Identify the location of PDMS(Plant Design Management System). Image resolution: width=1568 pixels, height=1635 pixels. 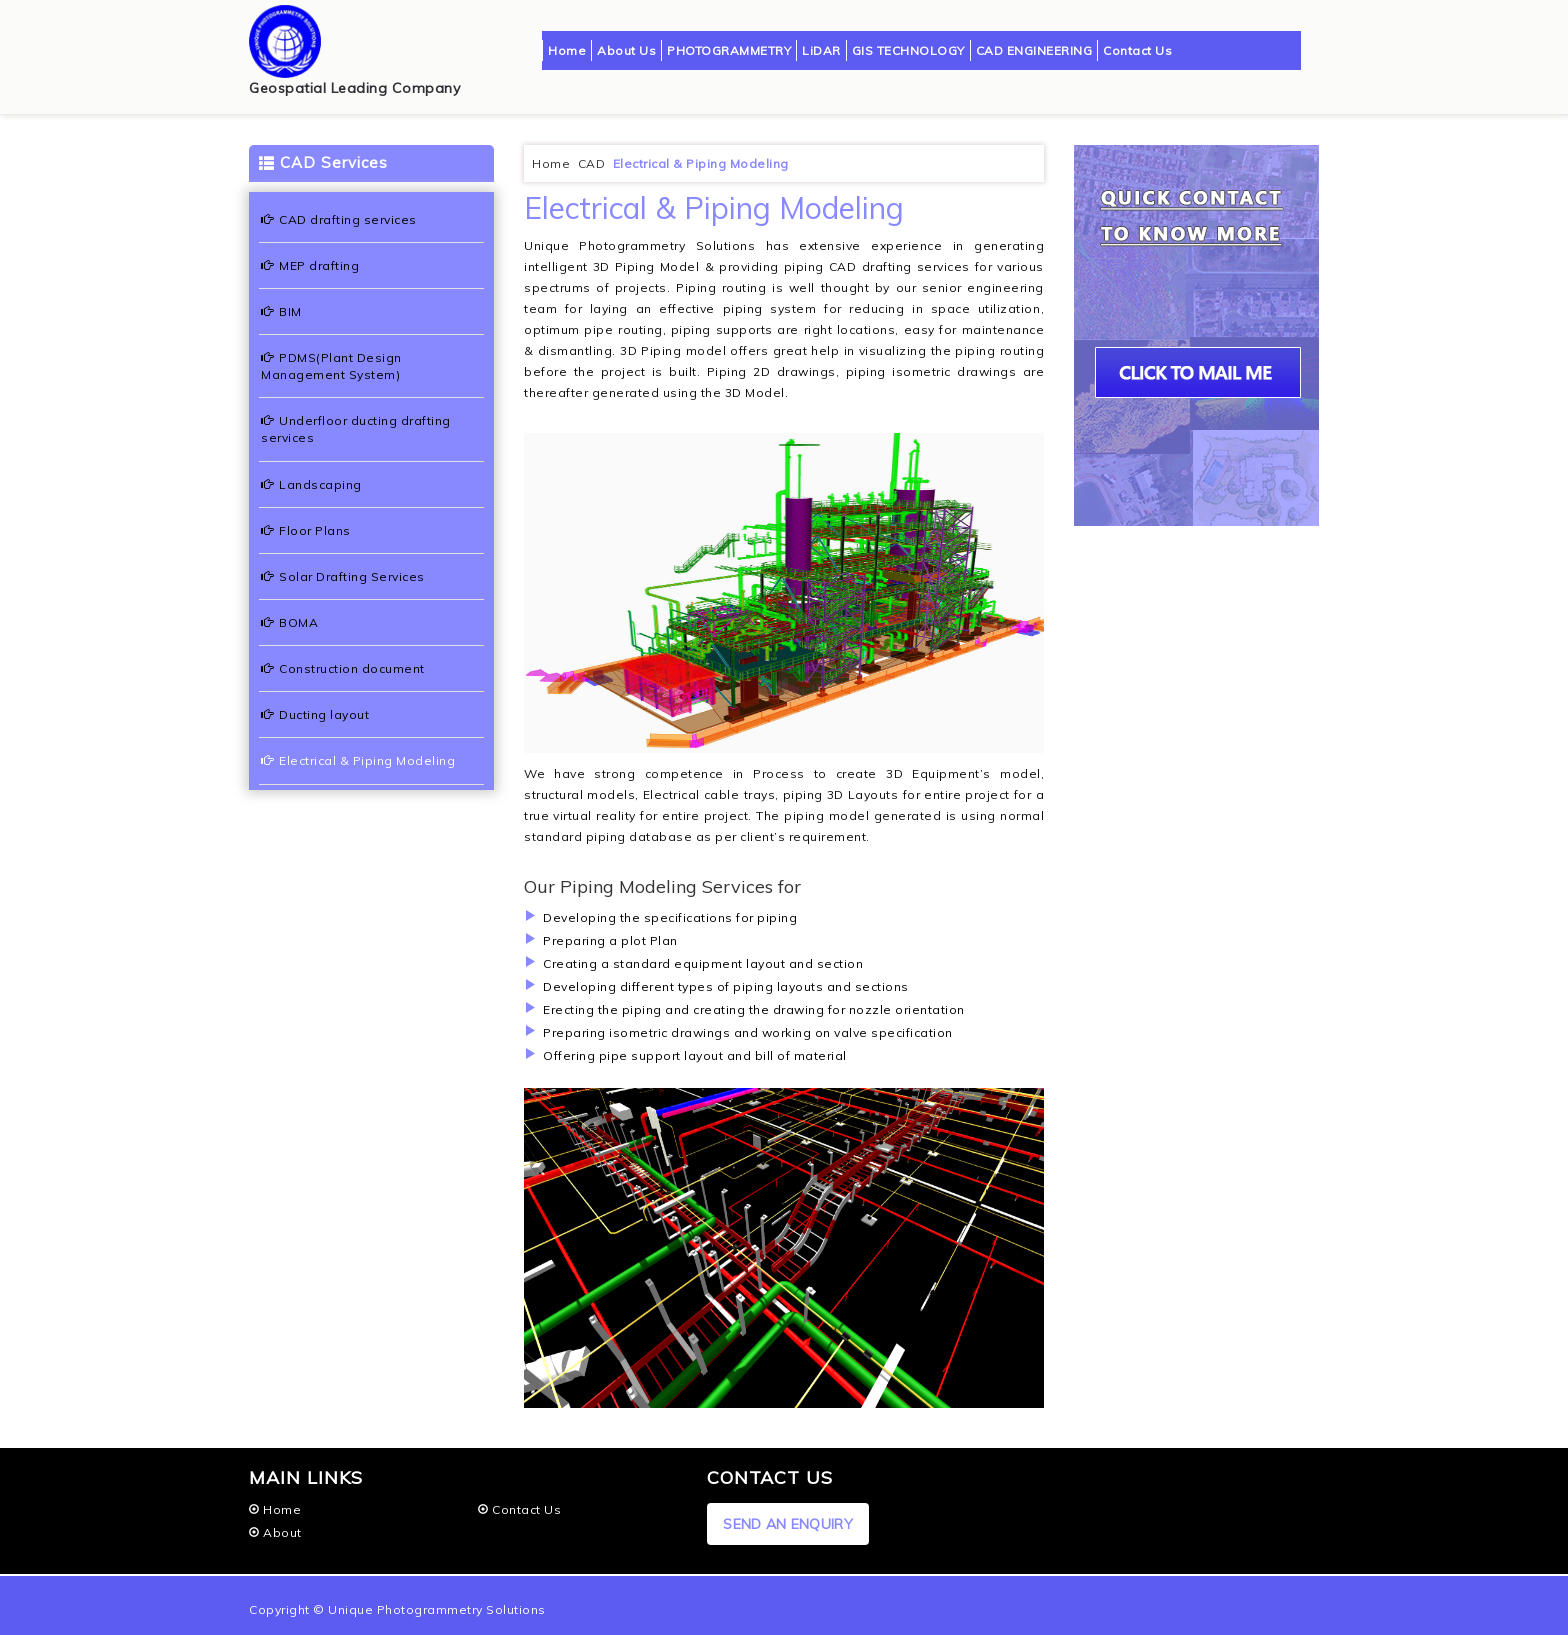
(331, 366).